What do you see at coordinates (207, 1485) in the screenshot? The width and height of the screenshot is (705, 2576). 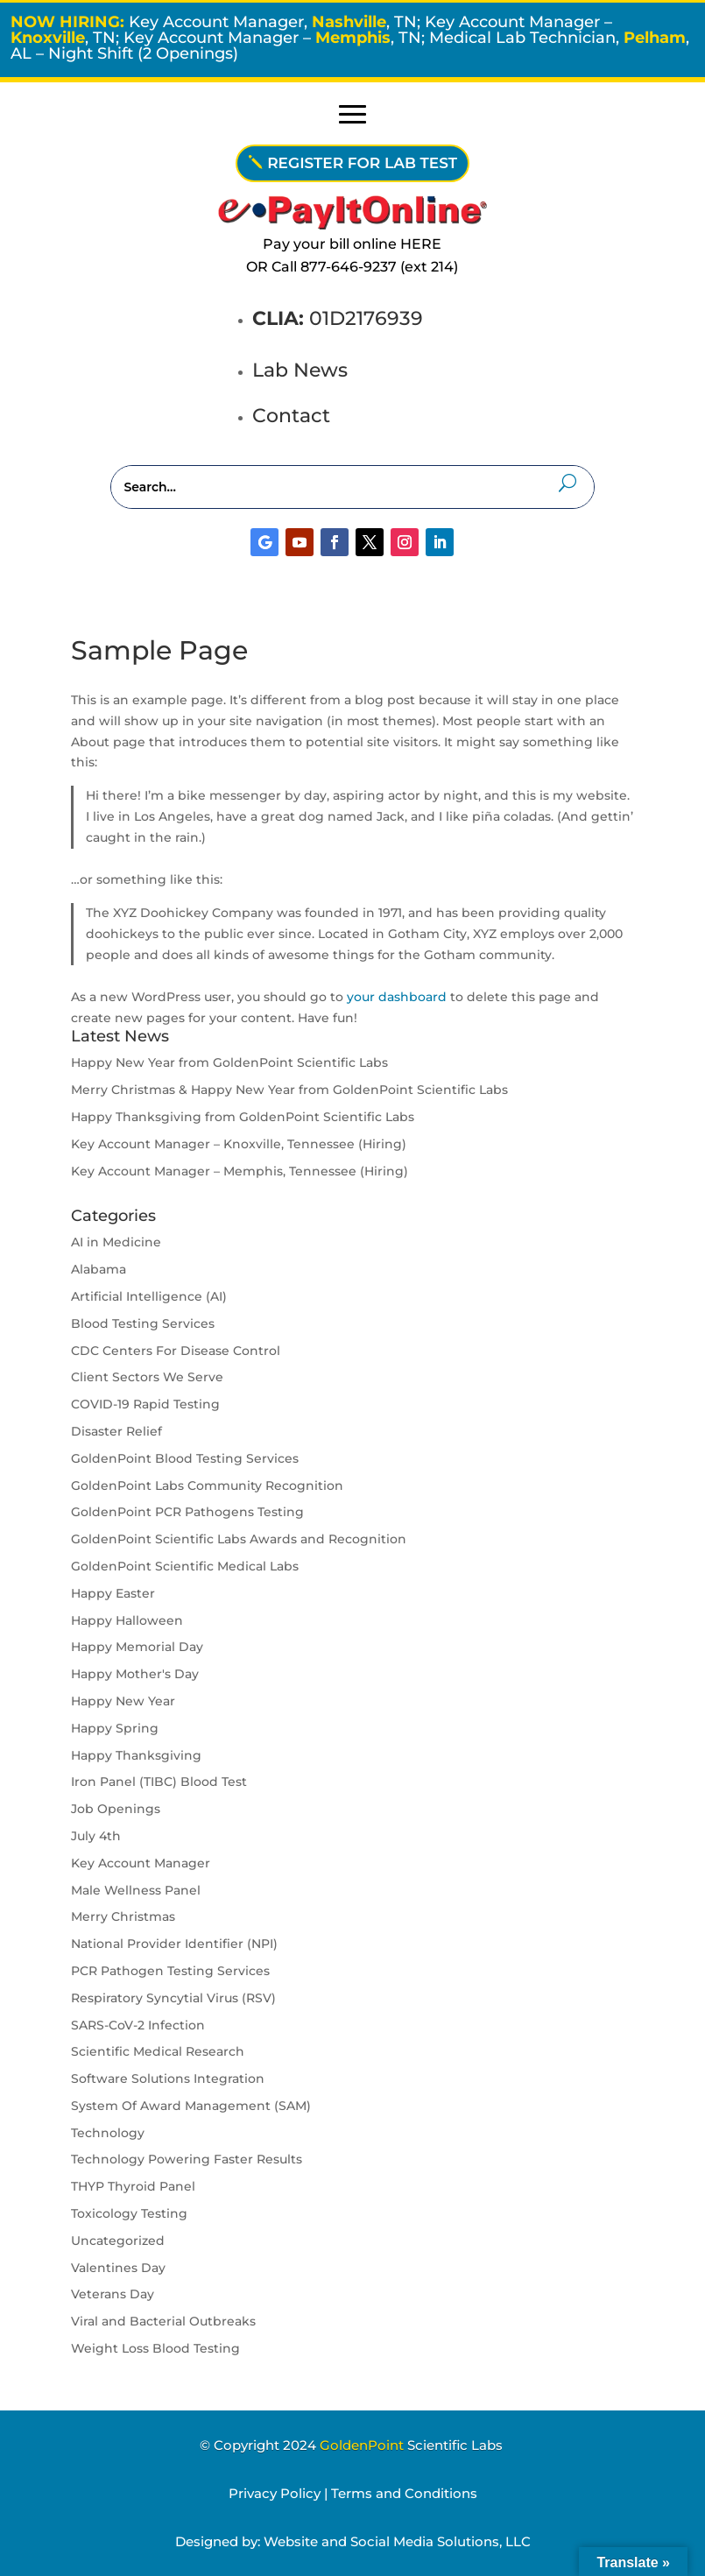 I see `GoldenPoint Labs Community Recognition` at bounding box center [207, 1485].